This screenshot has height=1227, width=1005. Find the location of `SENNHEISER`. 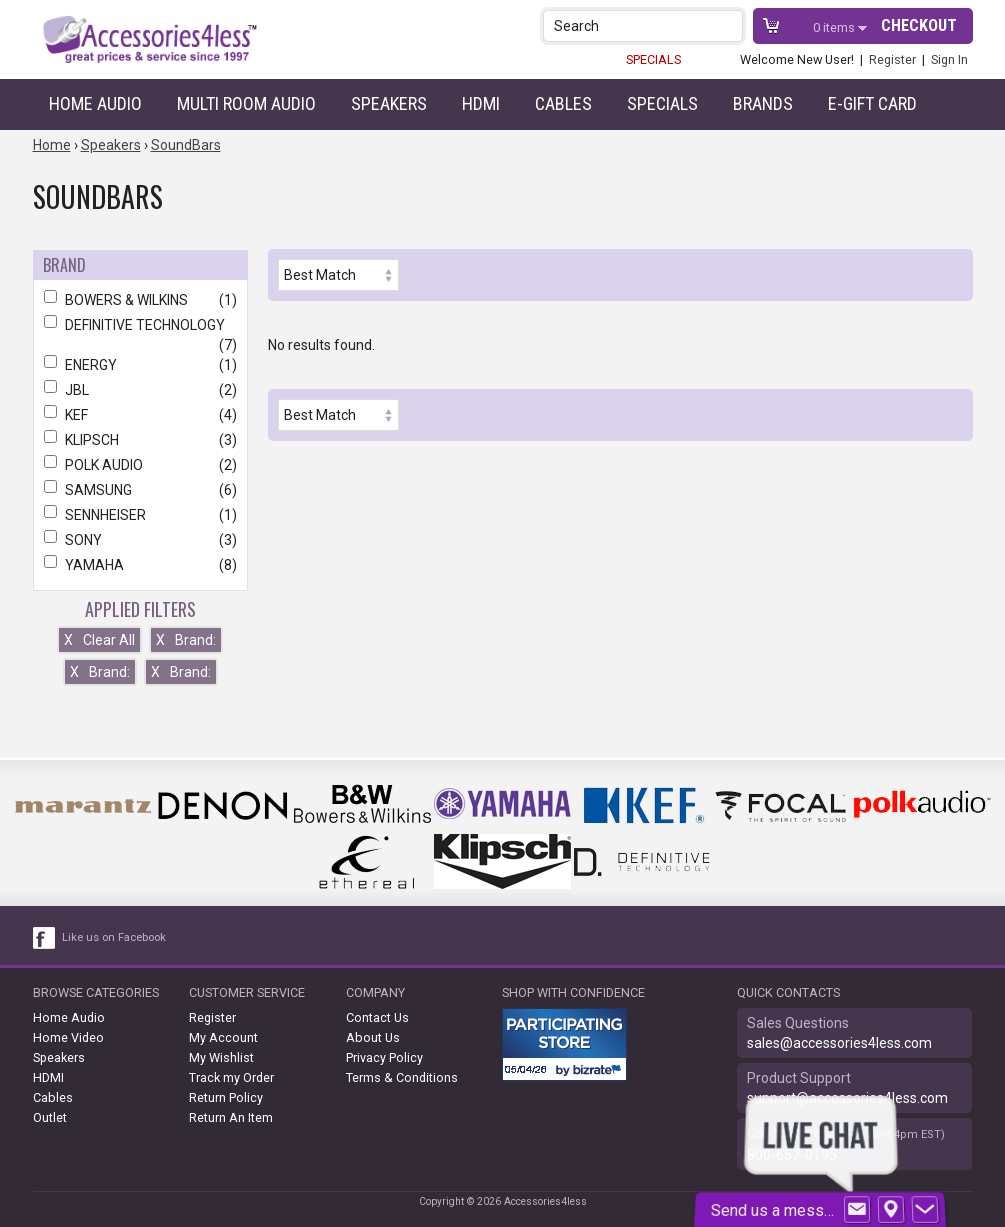

SENNHEISER is located at coordinates (140, 515).